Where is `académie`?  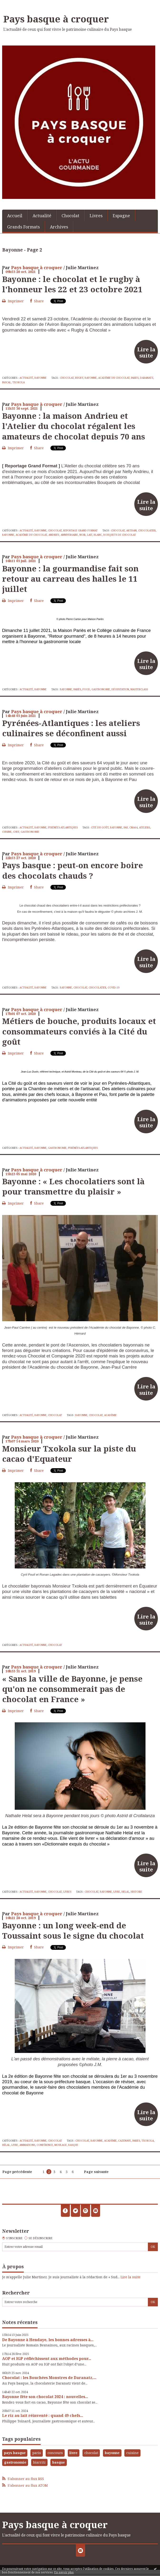 académie is located at coordinates (110, 1415).